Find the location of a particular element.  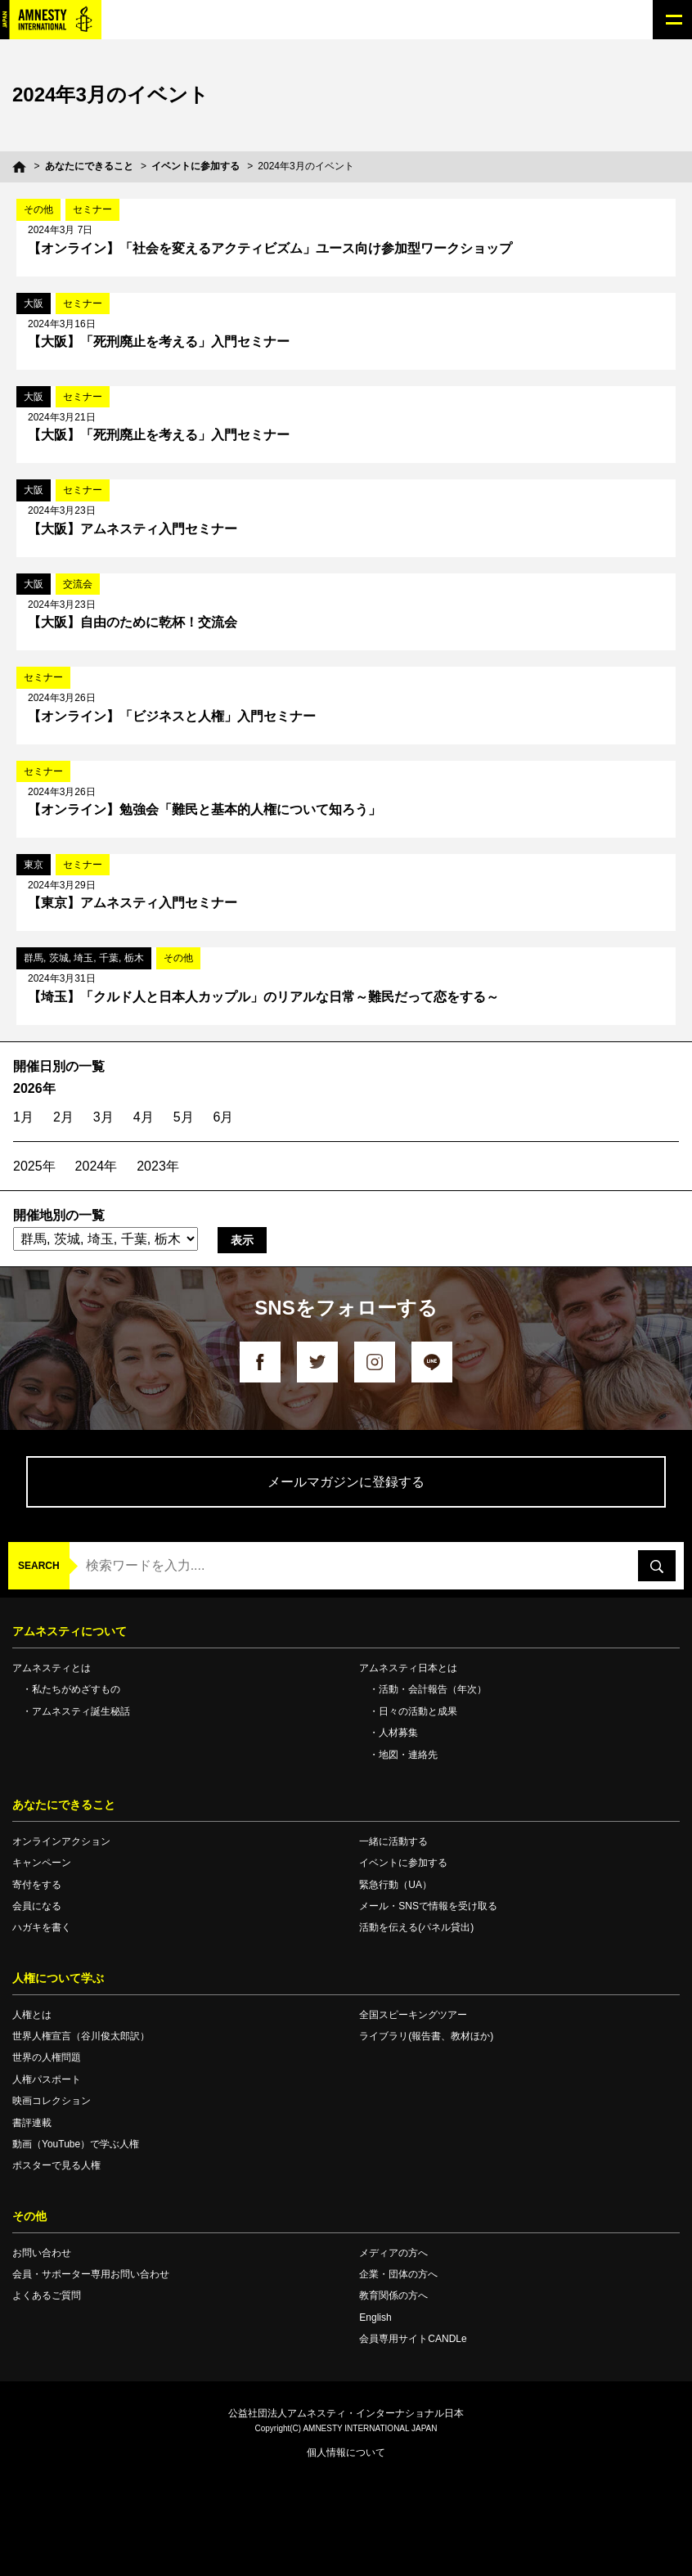

寄付をする is located at coordinates (36, 1884).